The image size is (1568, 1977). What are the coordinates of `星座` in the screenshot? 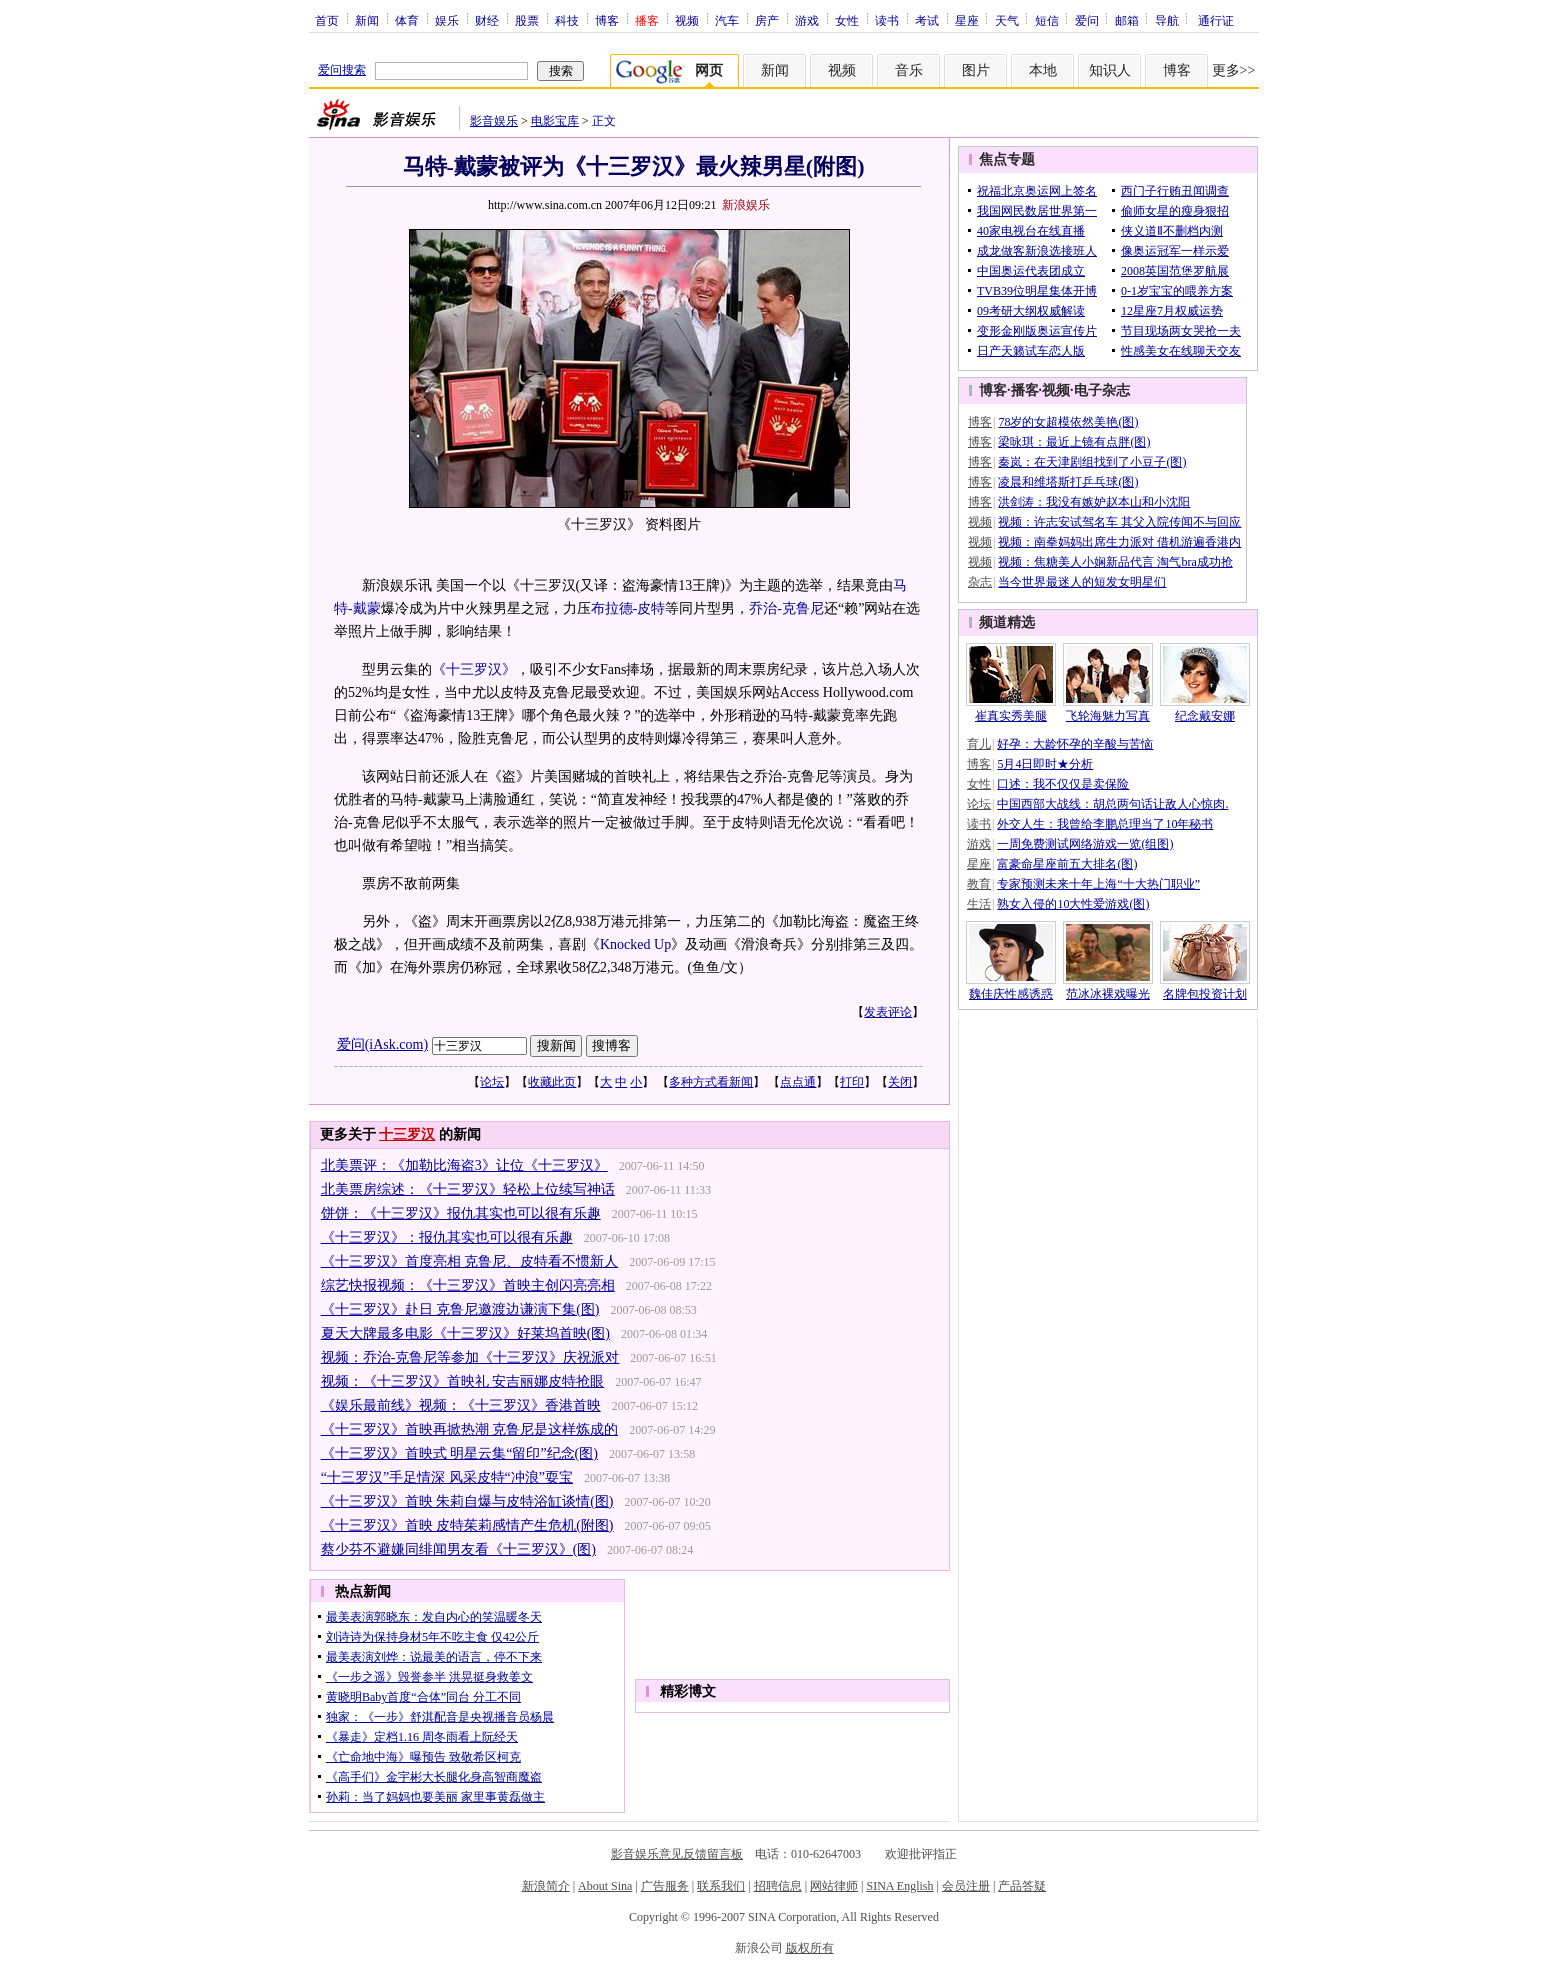 It's located at (967, 20).